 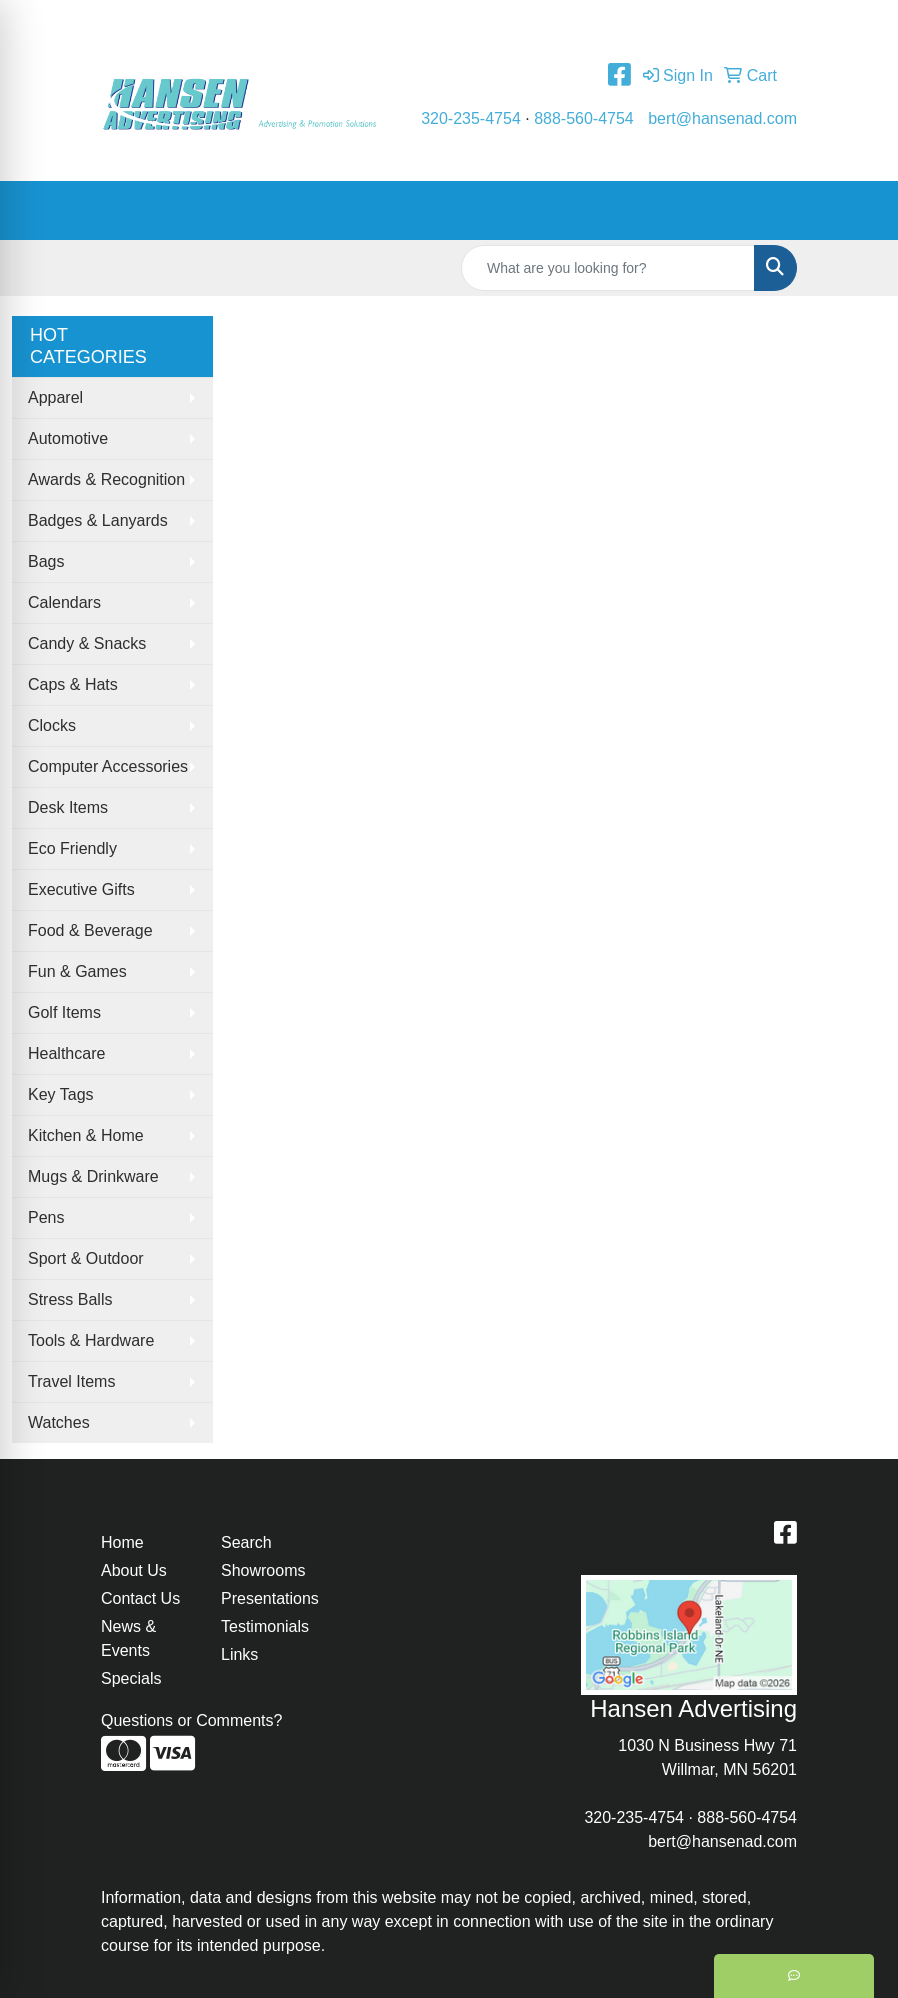 What do you see at coordinates (64, 602) in the screenshot?
I see `Calendars` at bounding box center [64, 602].